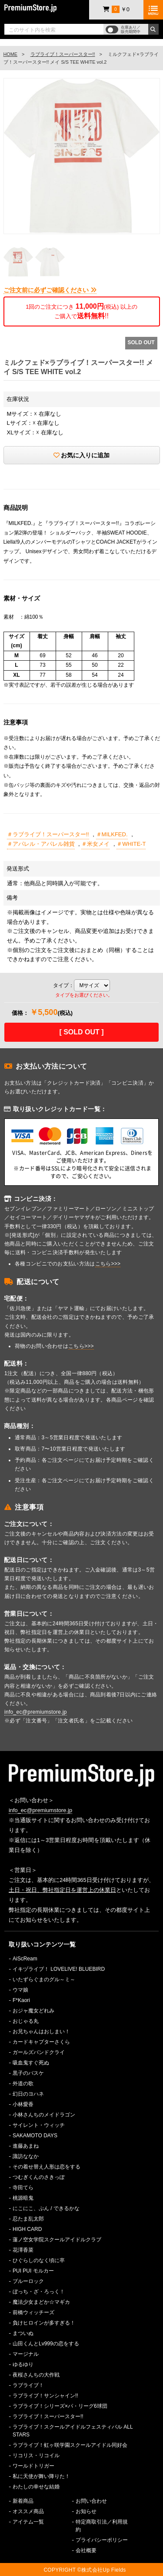  Describe the element at coordinates (116, 9) in the screenshot. I see `￥0` at that location.